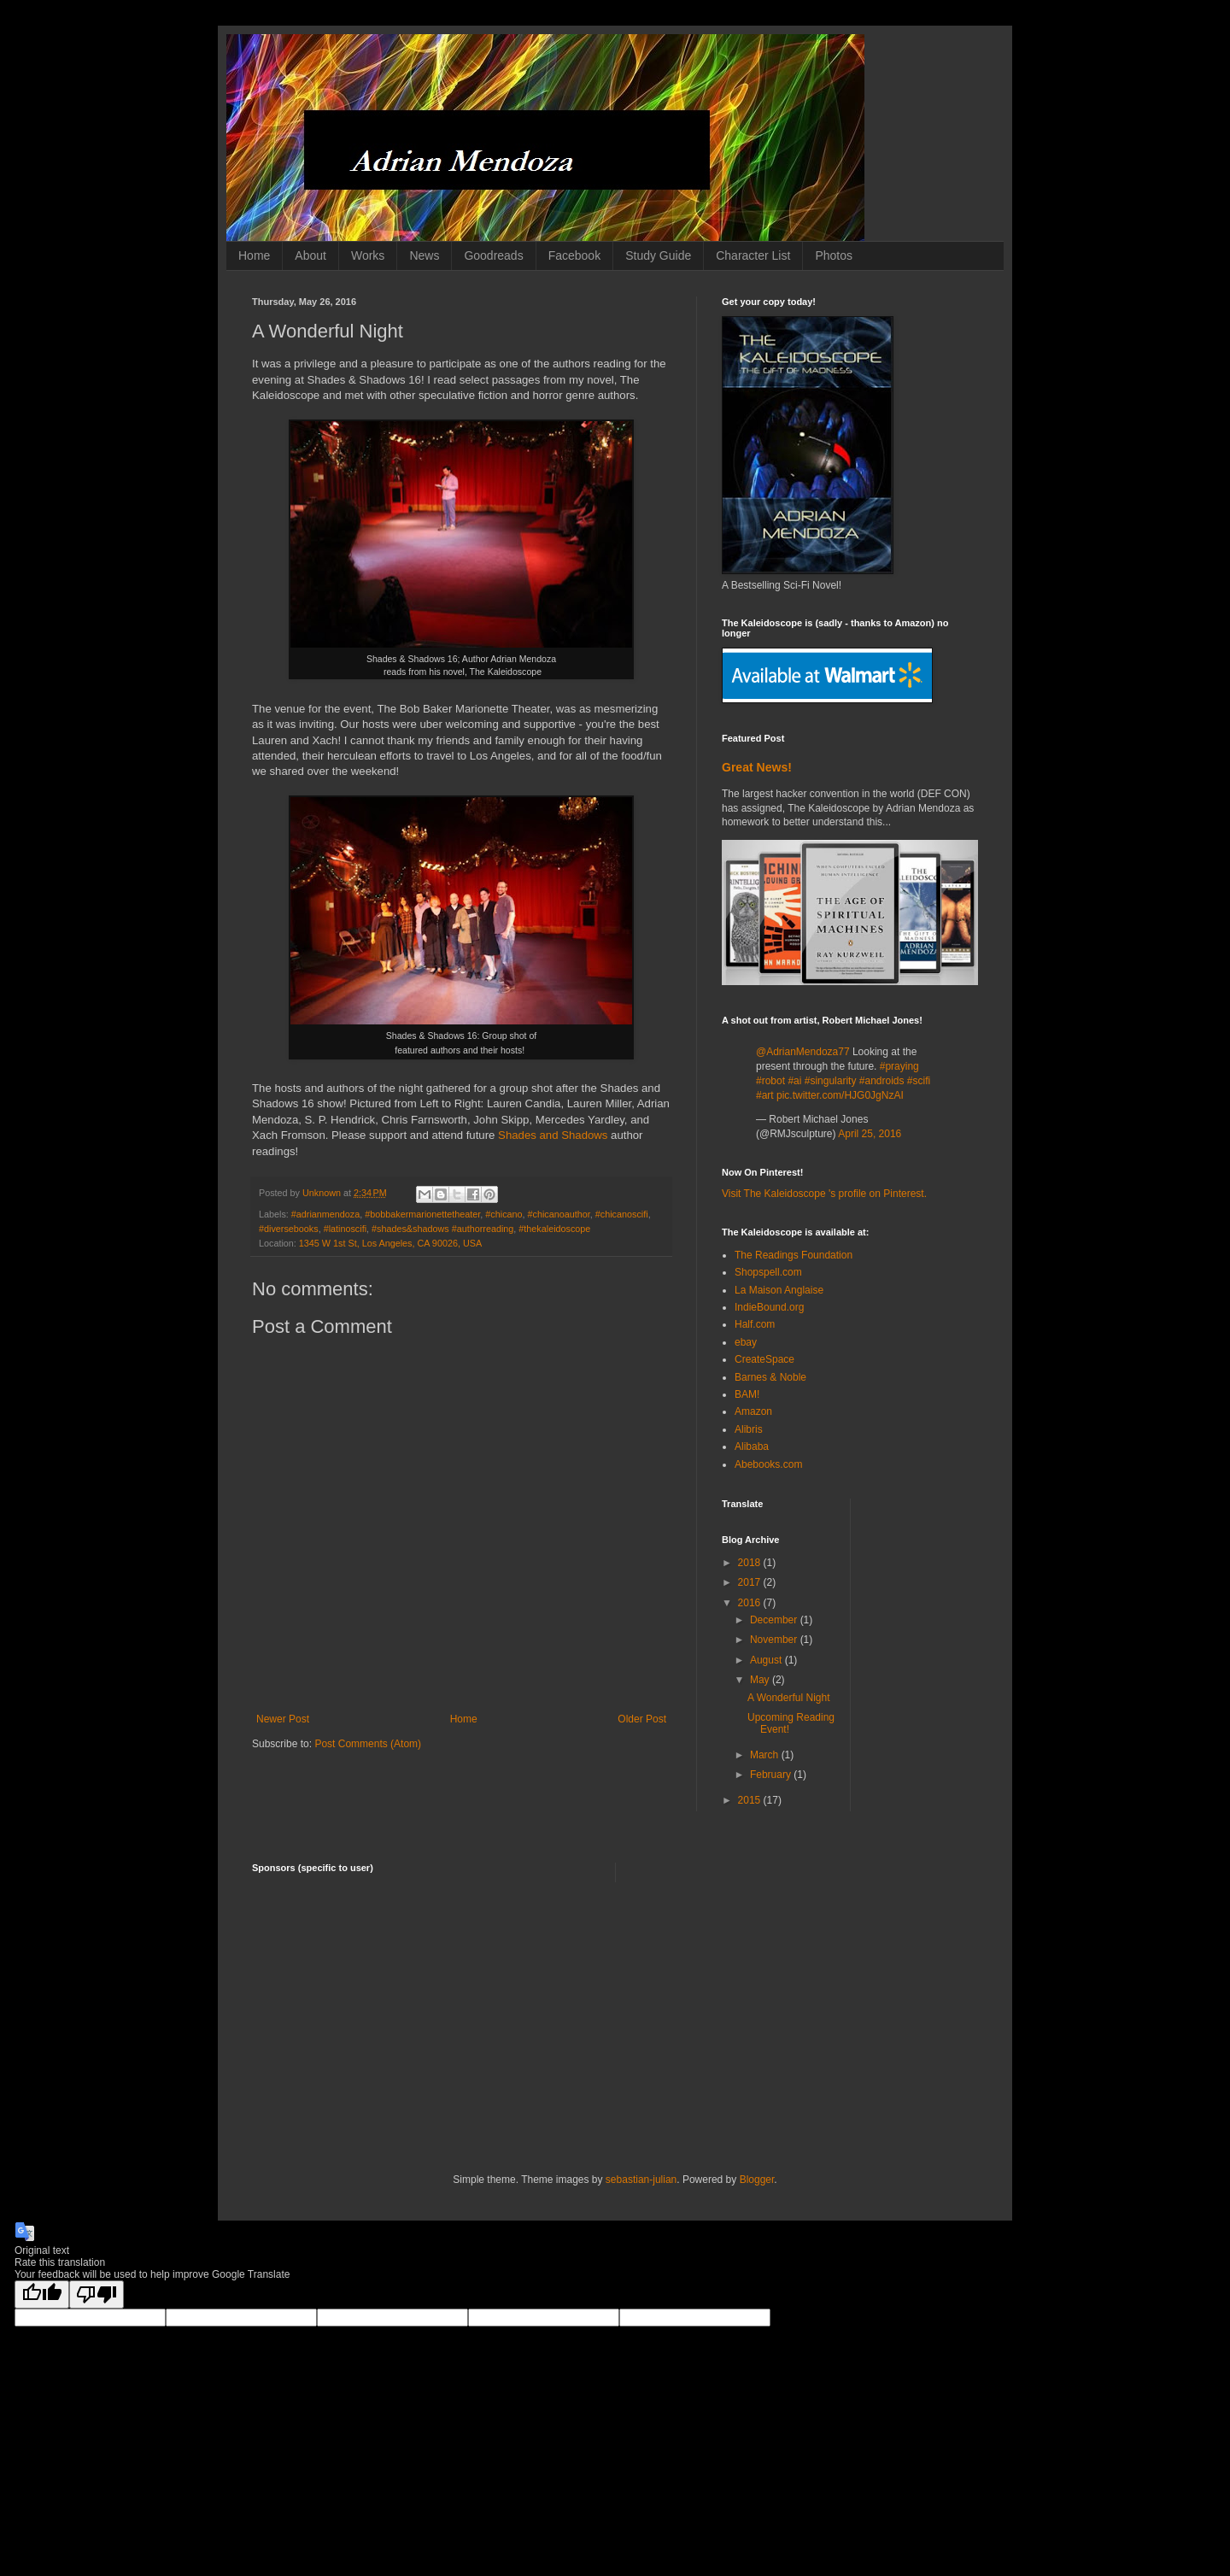 Image resolution: width=1230 pixels, height=2576 pixels. Describe the element at coordinates (766, 1755) in the screenshot. I see `March` at that location.